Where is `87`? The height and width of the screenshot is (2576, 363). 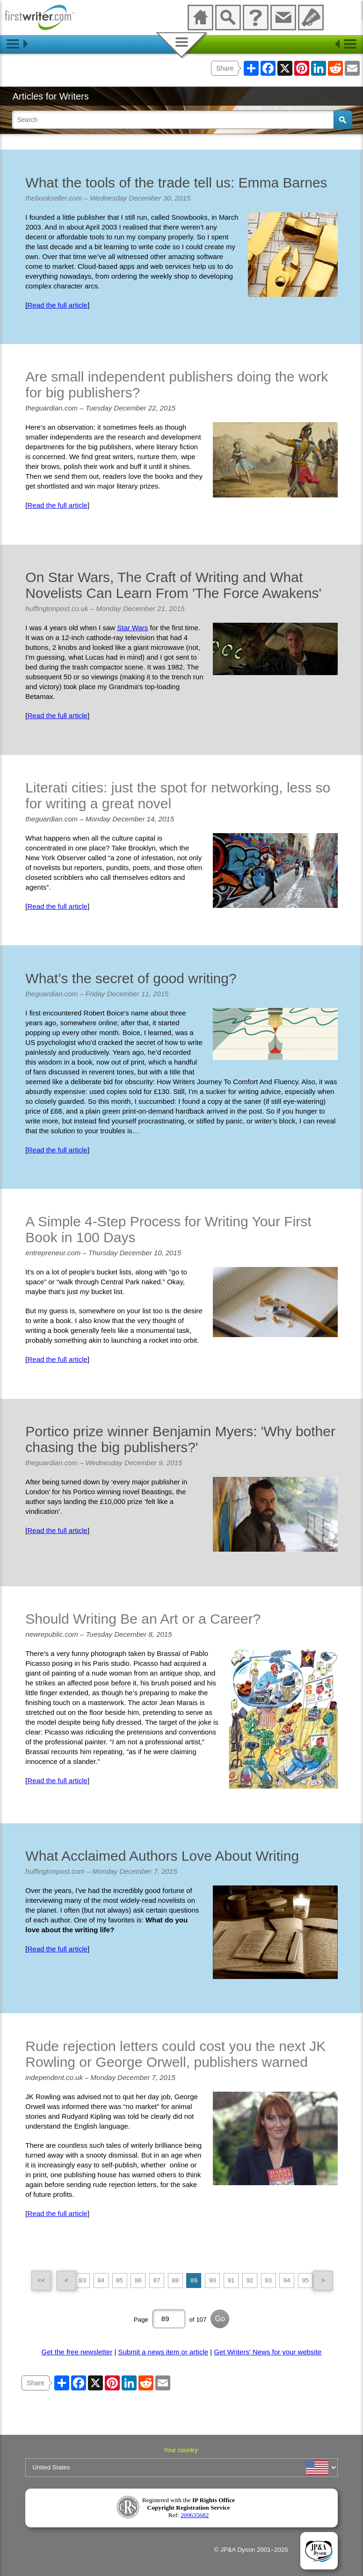 87 is located at coordinates (156, 2280).